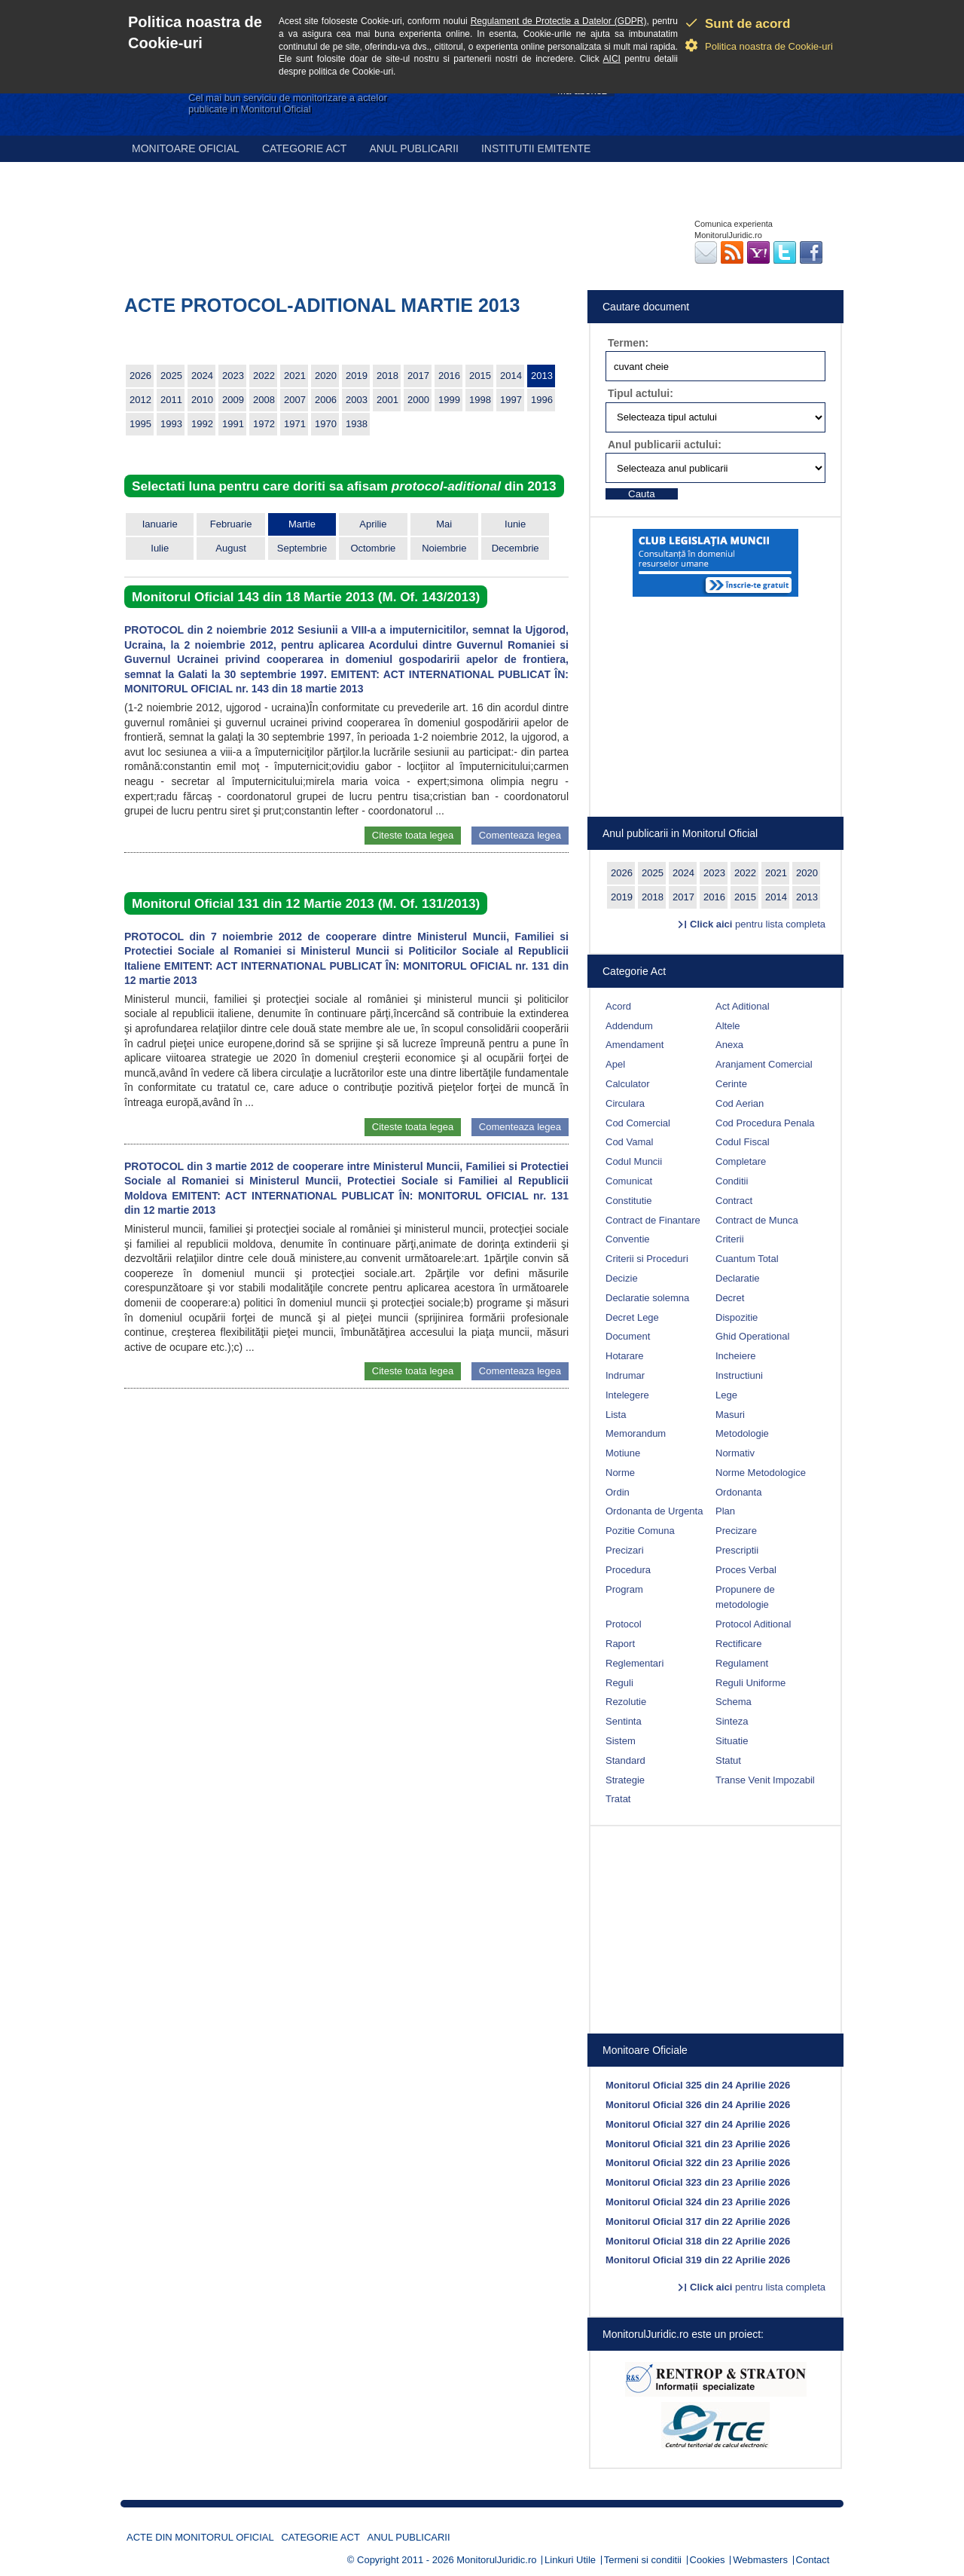 The width and height of the screenshot is (964, 2576). What do you see at coordinates (738, 1492) in the screenshot?
I see `Ordonanta` at bounding box center [738, 1492].